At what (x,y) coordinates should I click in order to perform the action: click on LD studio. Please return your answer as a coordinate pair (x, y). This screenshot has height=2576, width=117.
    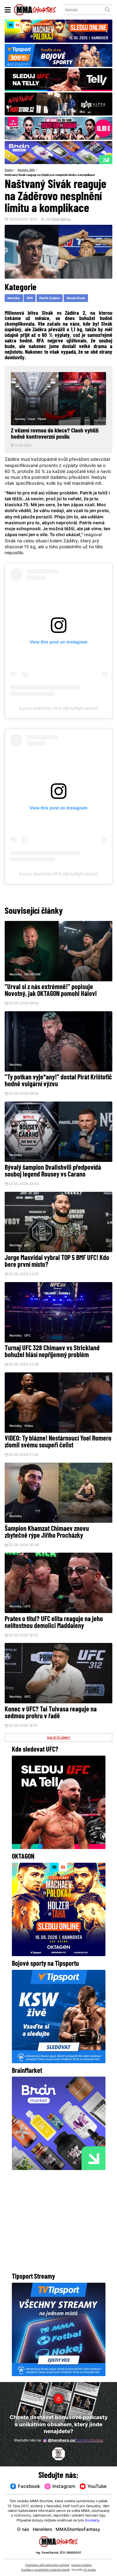
    Looking at the image, I should click on (89, 2570).